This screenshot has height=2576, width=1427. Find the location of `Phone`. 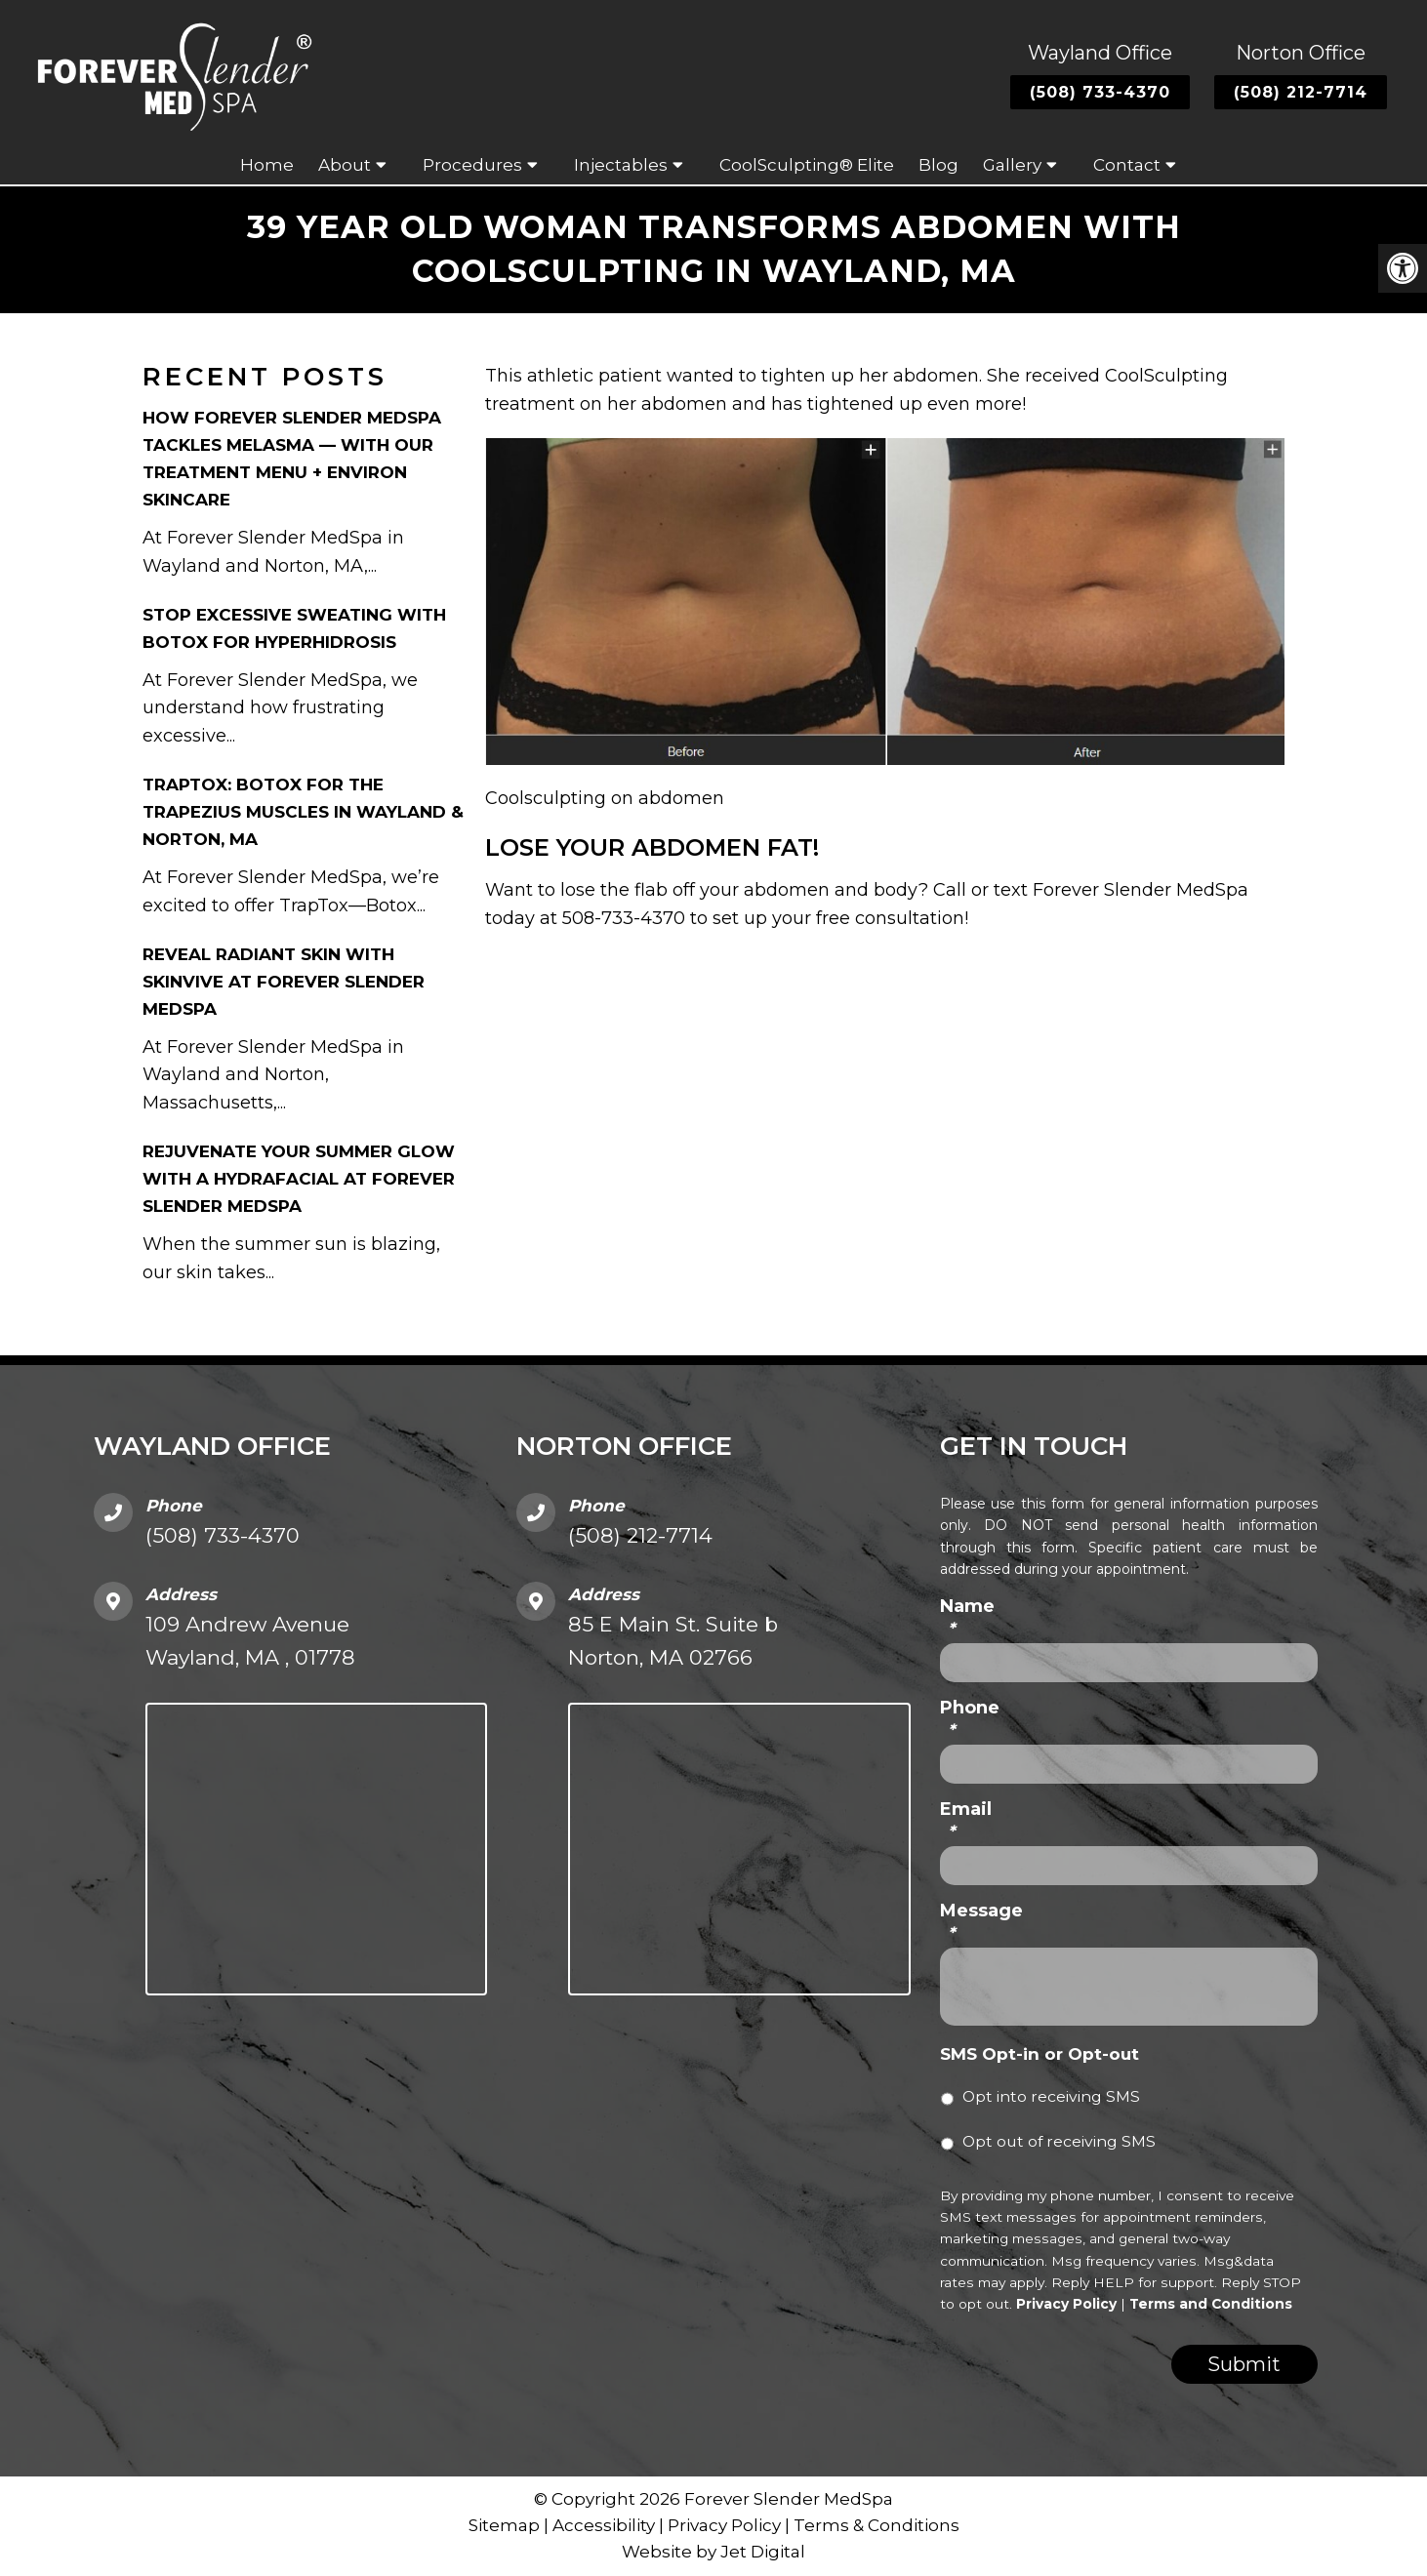

Phone is located at coordinates (969, 1719).